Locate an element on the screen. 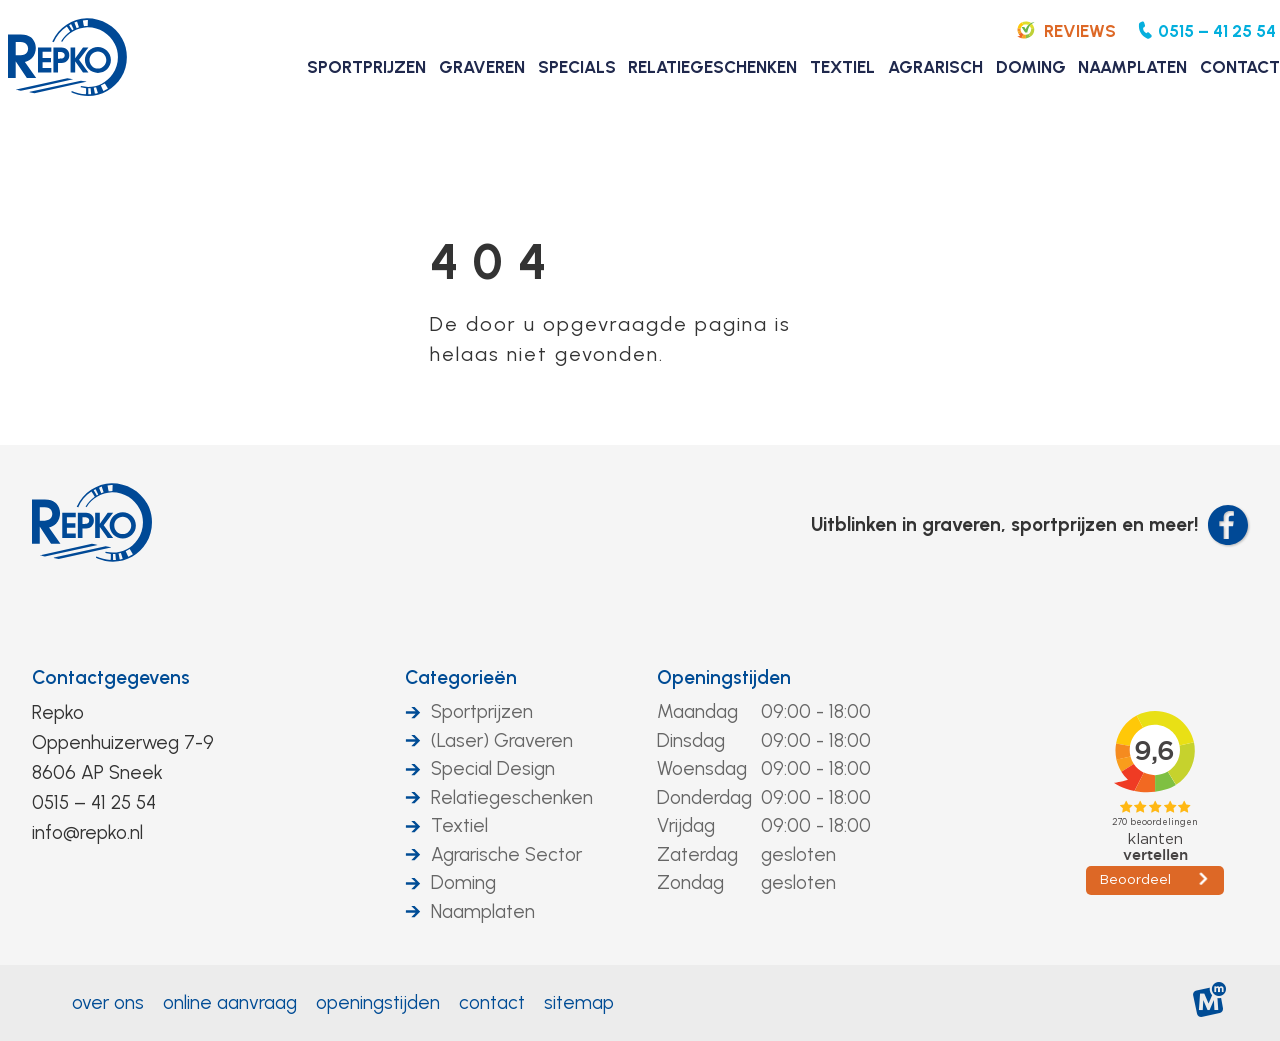 Image resolution: width=1280 pixels, height=1041 pixels. Contact is located at coordinates (492, 1002).